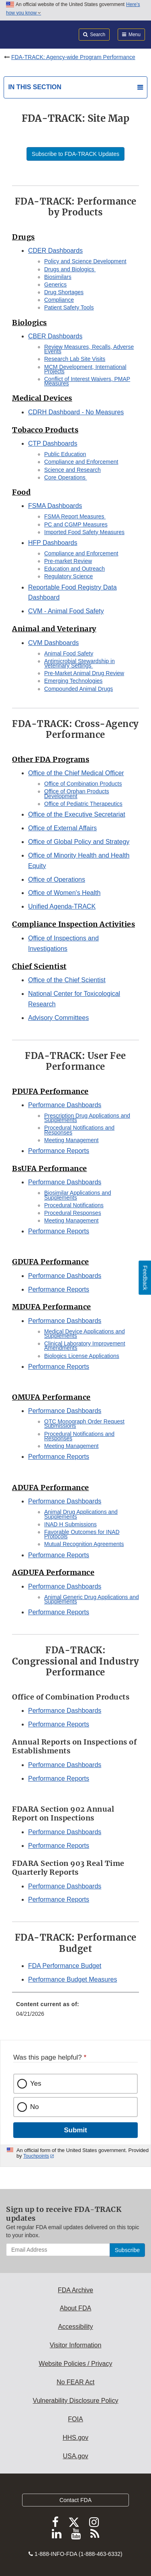 The image size is (151, 2576). Describe the element at coordinates (81, 1356) in the screenshot. I see `Biologics License Applications` at that location.